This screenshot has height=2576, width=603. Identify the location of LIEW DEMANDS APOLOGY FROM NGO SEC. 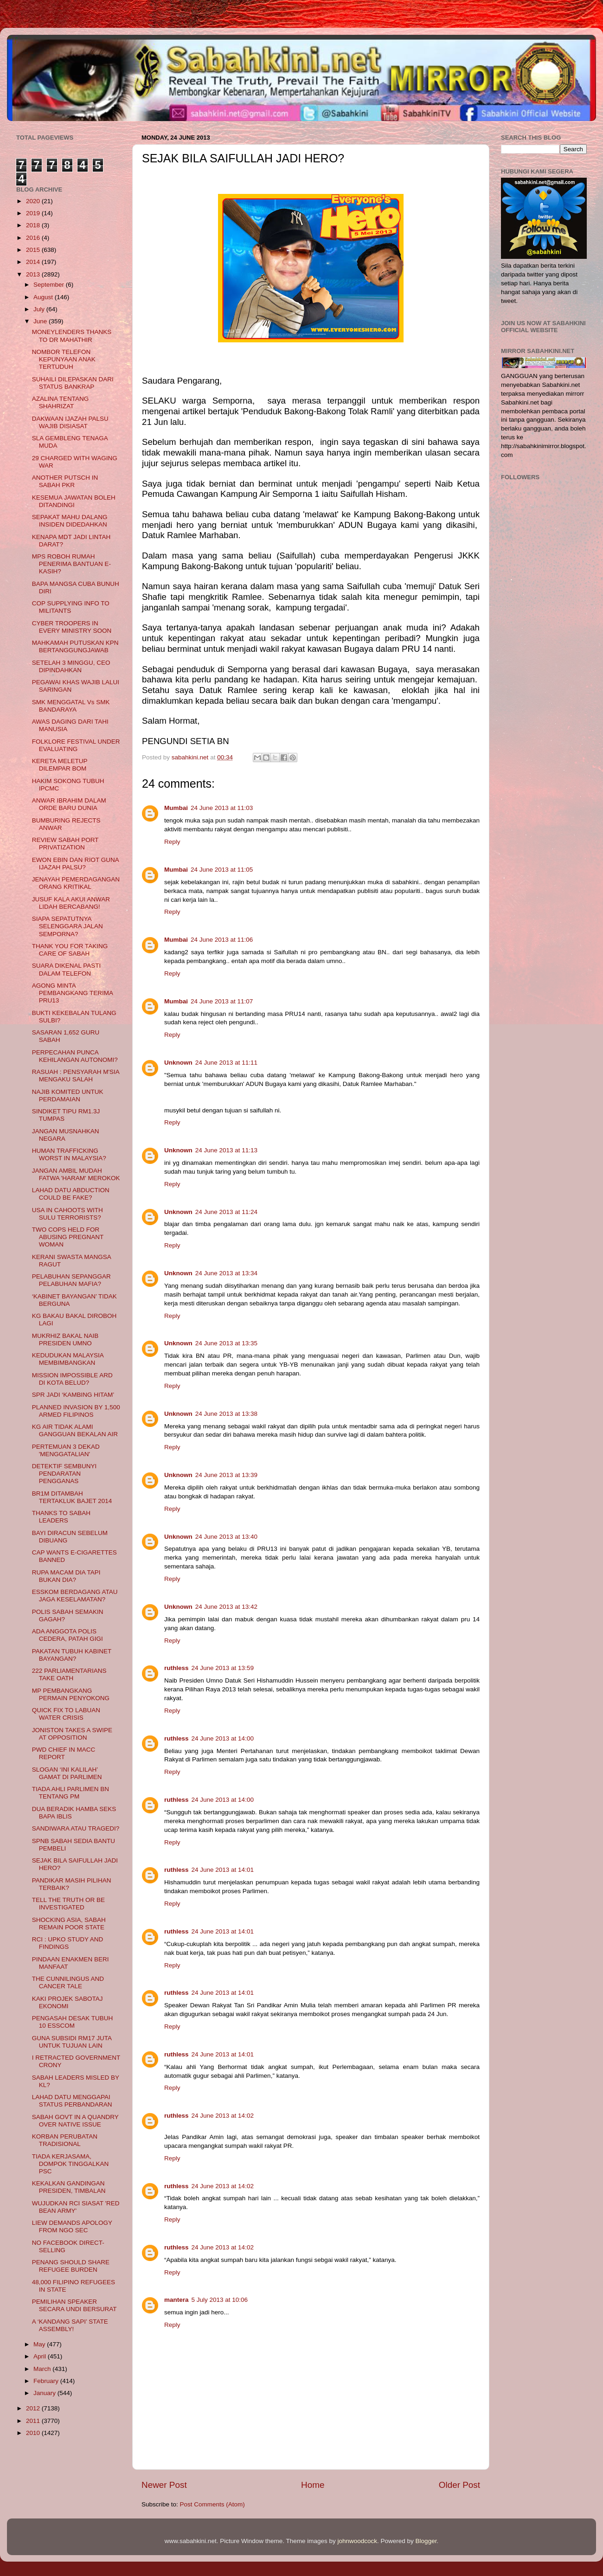
(72, 2226).